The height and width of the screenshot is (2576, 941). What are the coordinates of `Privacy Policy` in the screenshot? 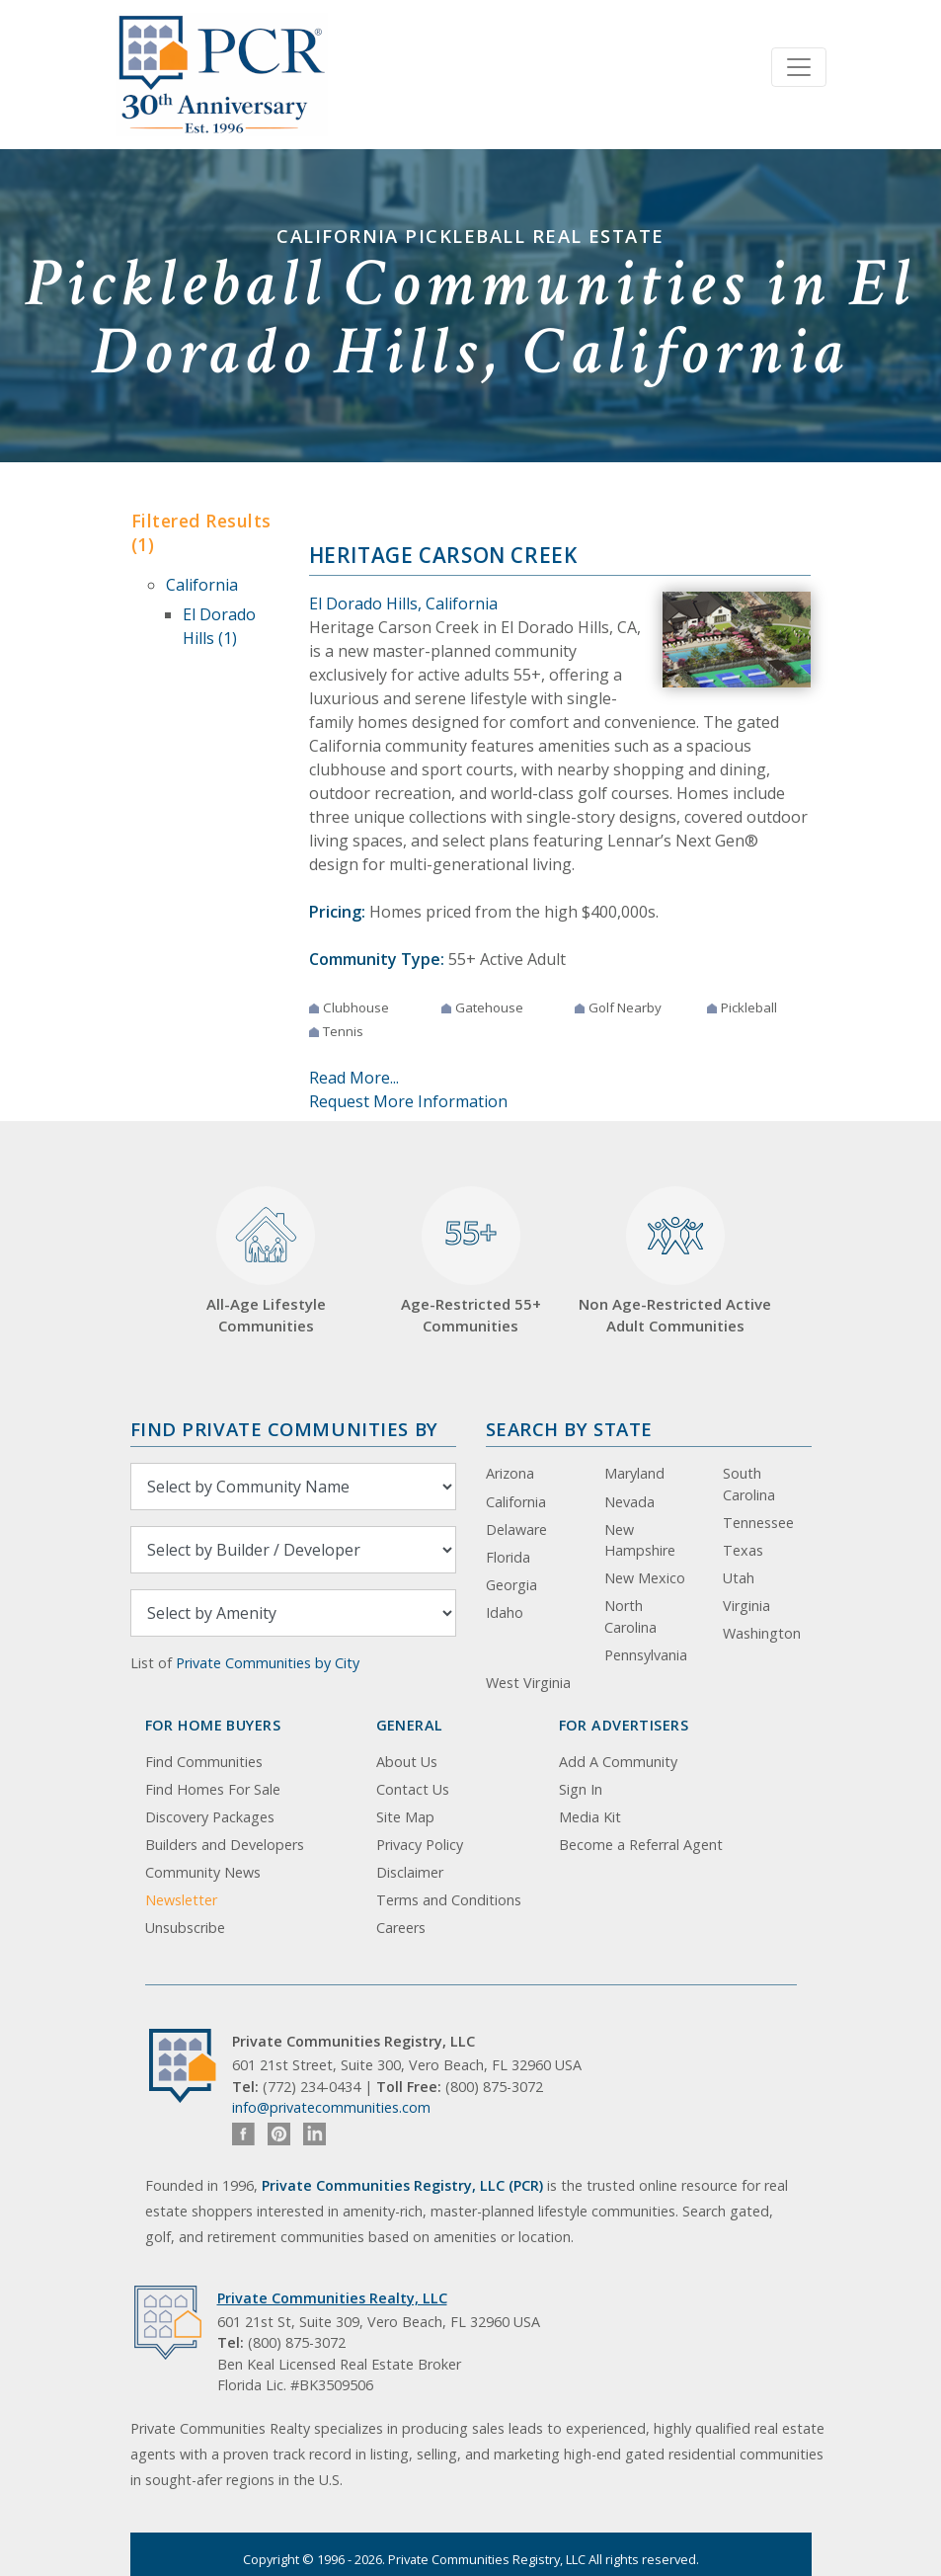 It's located at (419, 1844).